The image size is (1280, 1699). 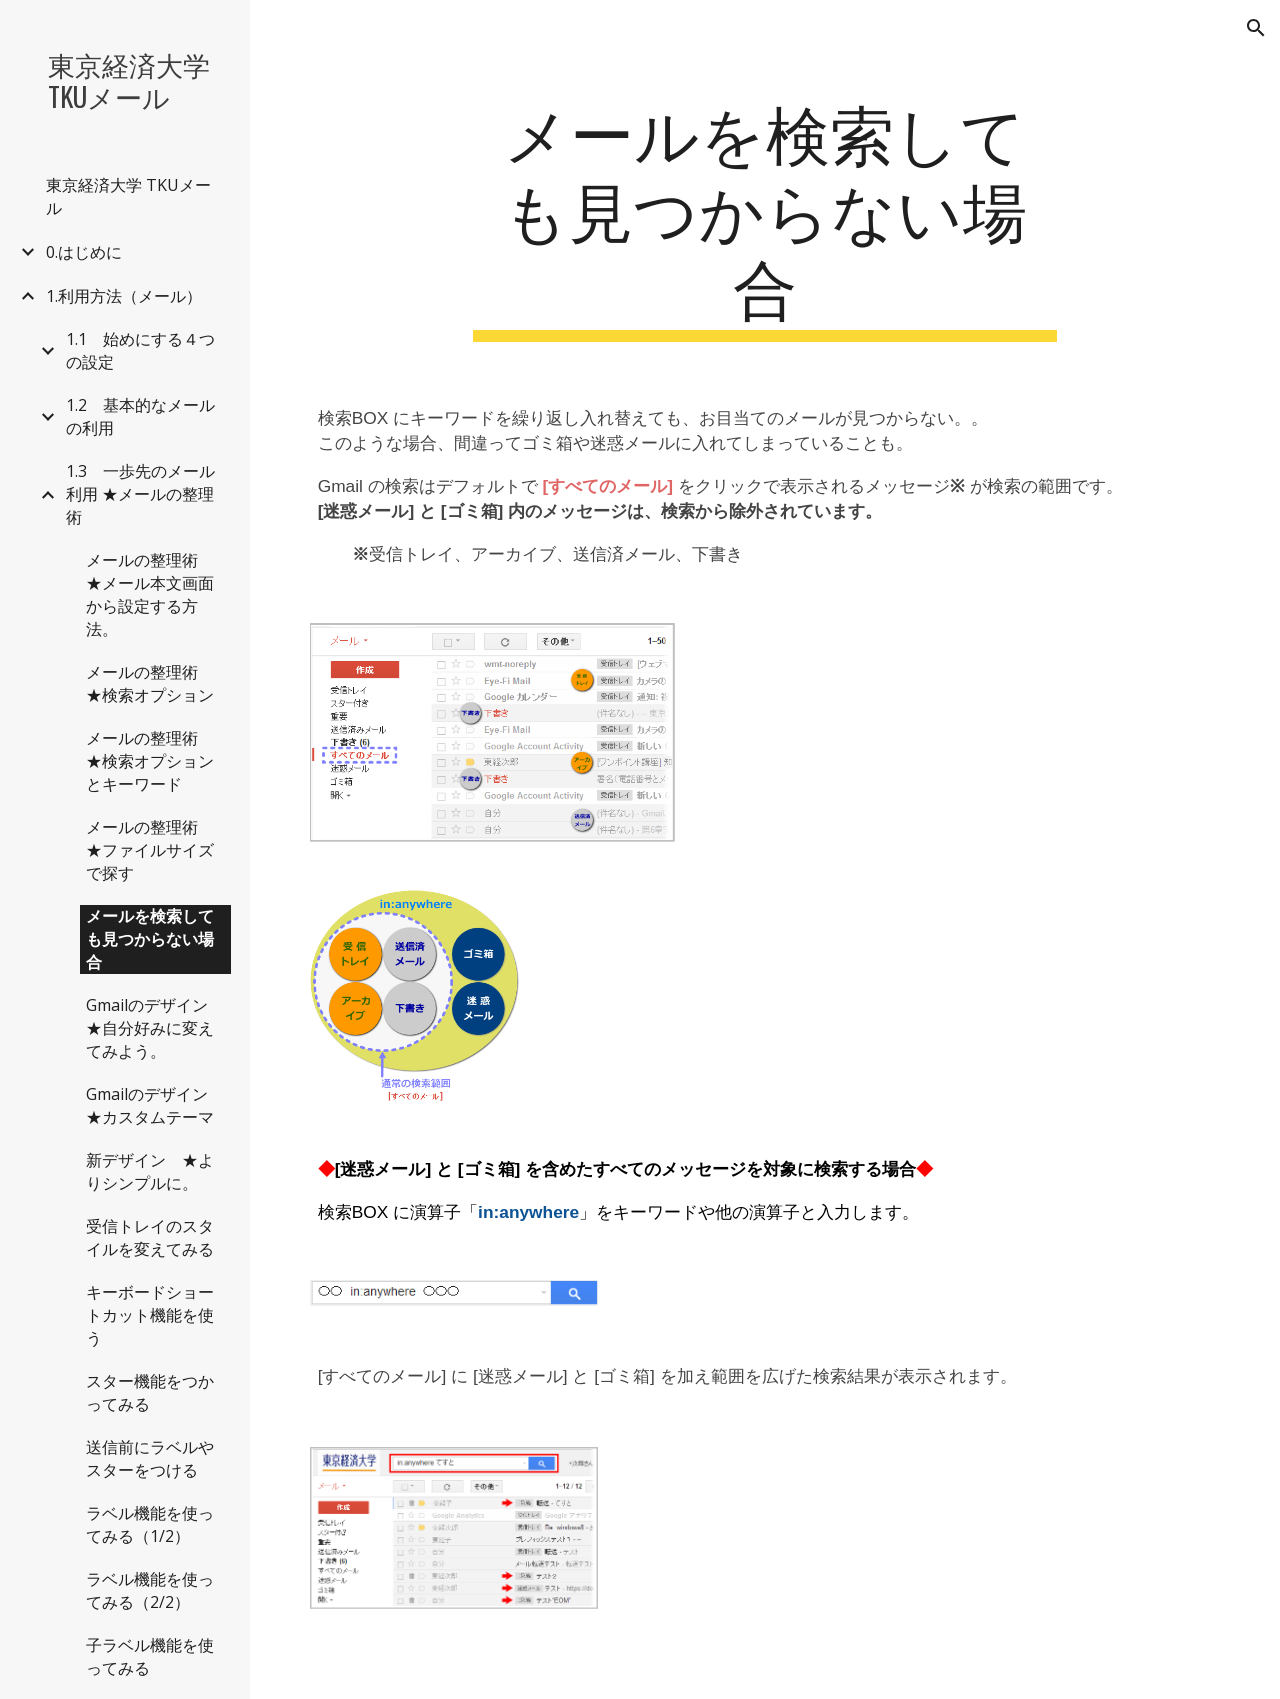 I want to click on 新デザイン ★よりシンプルに。 [link], so click(x=150, y=1171).